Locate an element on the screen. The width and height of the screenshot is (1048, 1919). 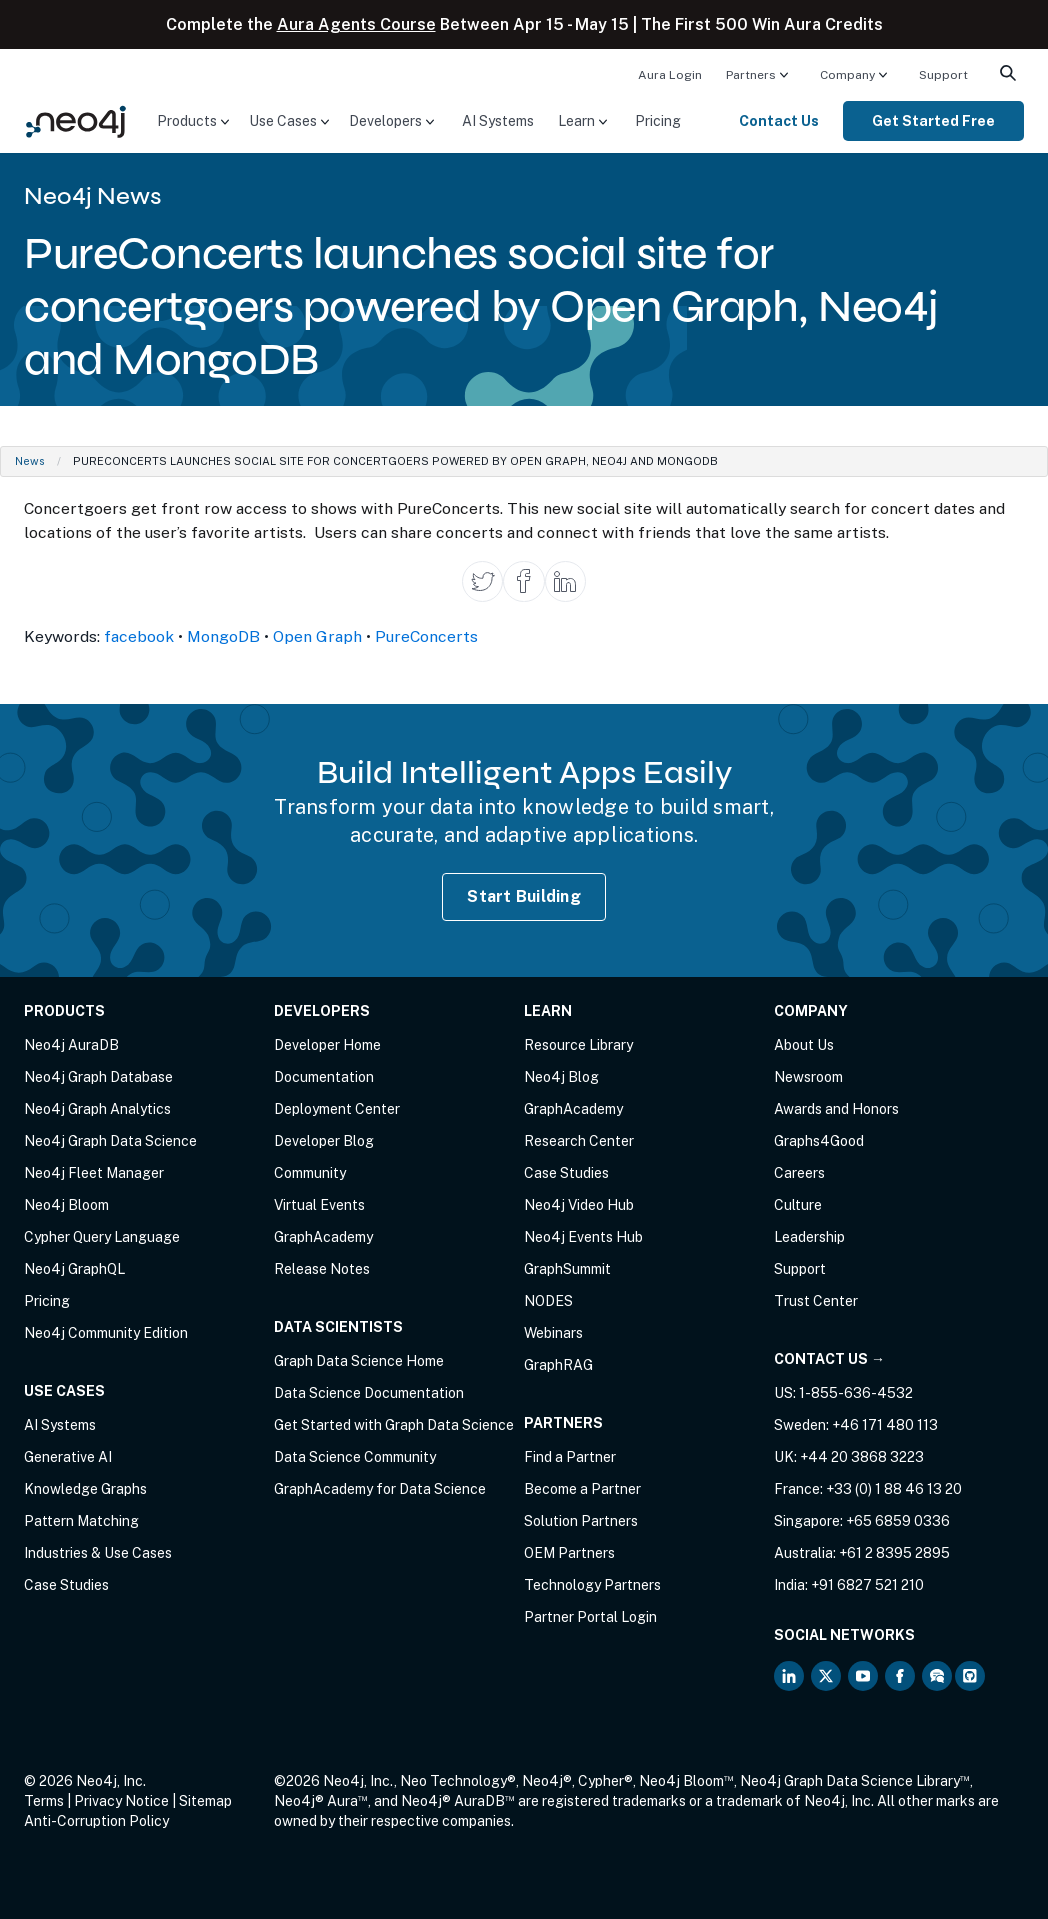
+33 (0) 1 88 46 13 20 is located at coordinates (894, 1489).